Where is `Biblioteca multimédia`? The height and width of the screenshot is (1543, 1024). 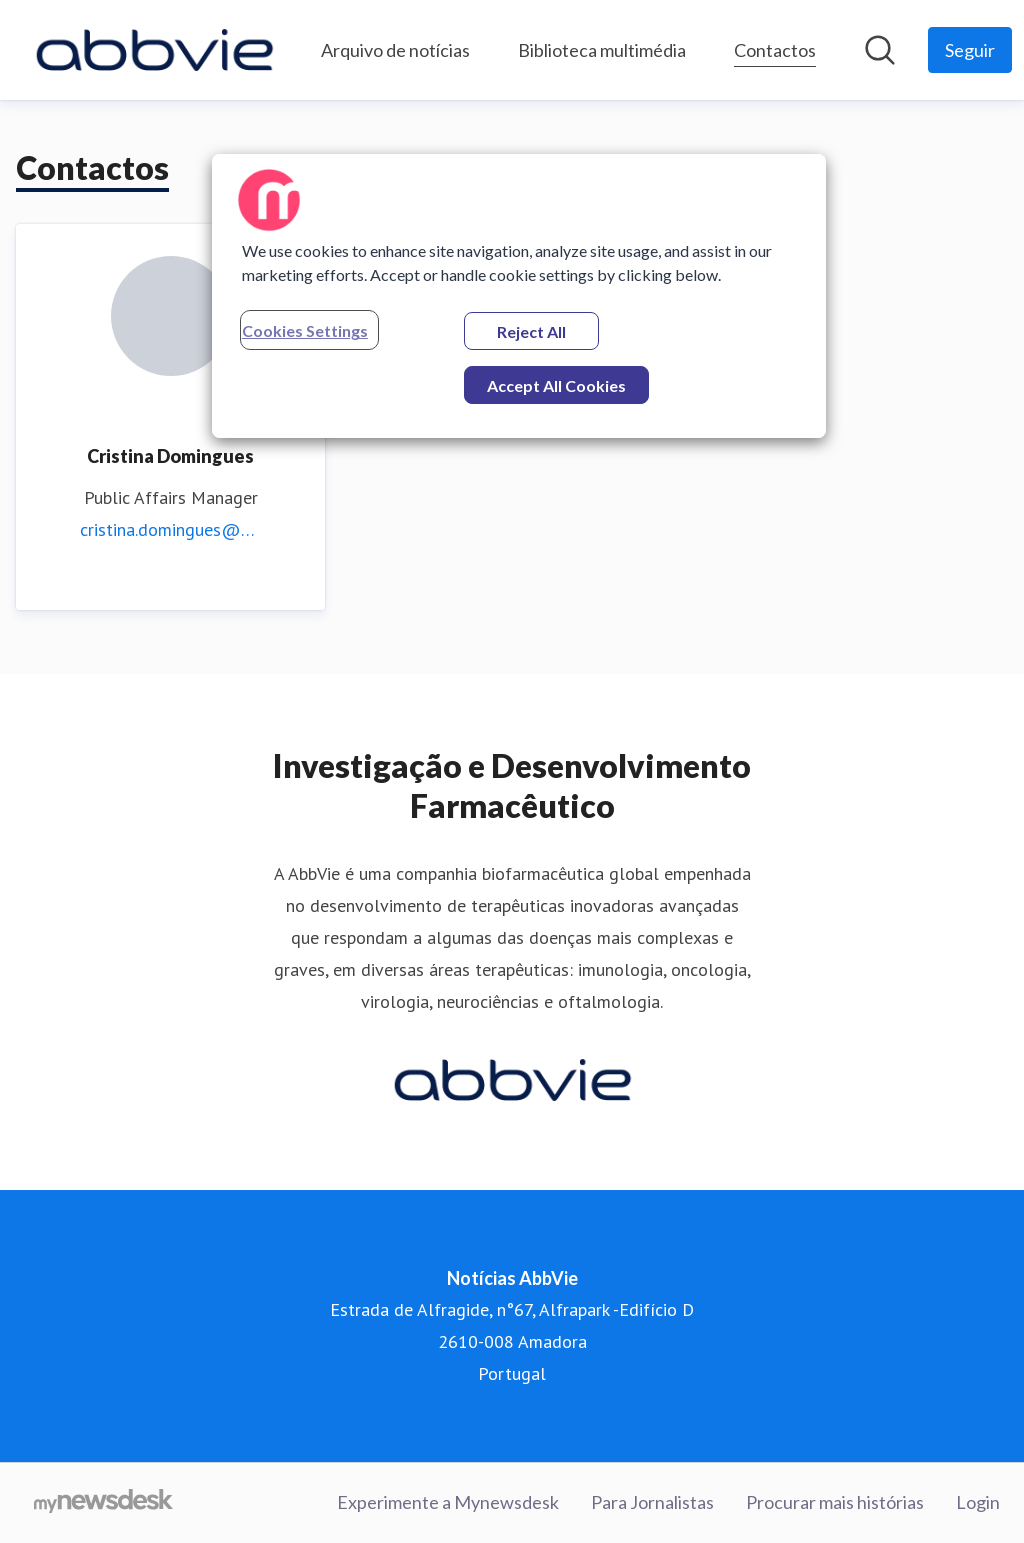
Biblioteca multimédia is located at coordinates (602, 50).